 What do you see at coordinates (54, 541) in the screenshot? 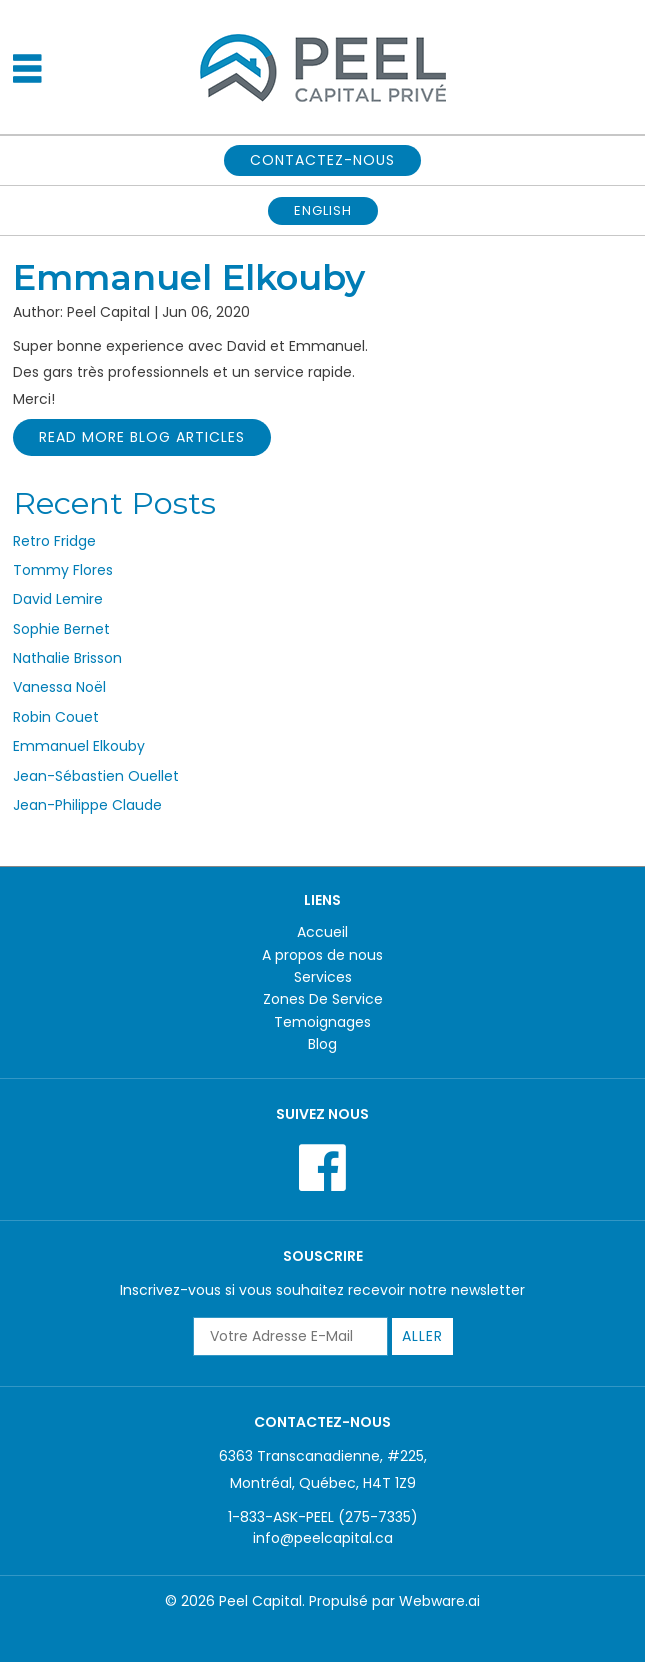
I see `Retro Fridge` at bounding box center [54, 541].